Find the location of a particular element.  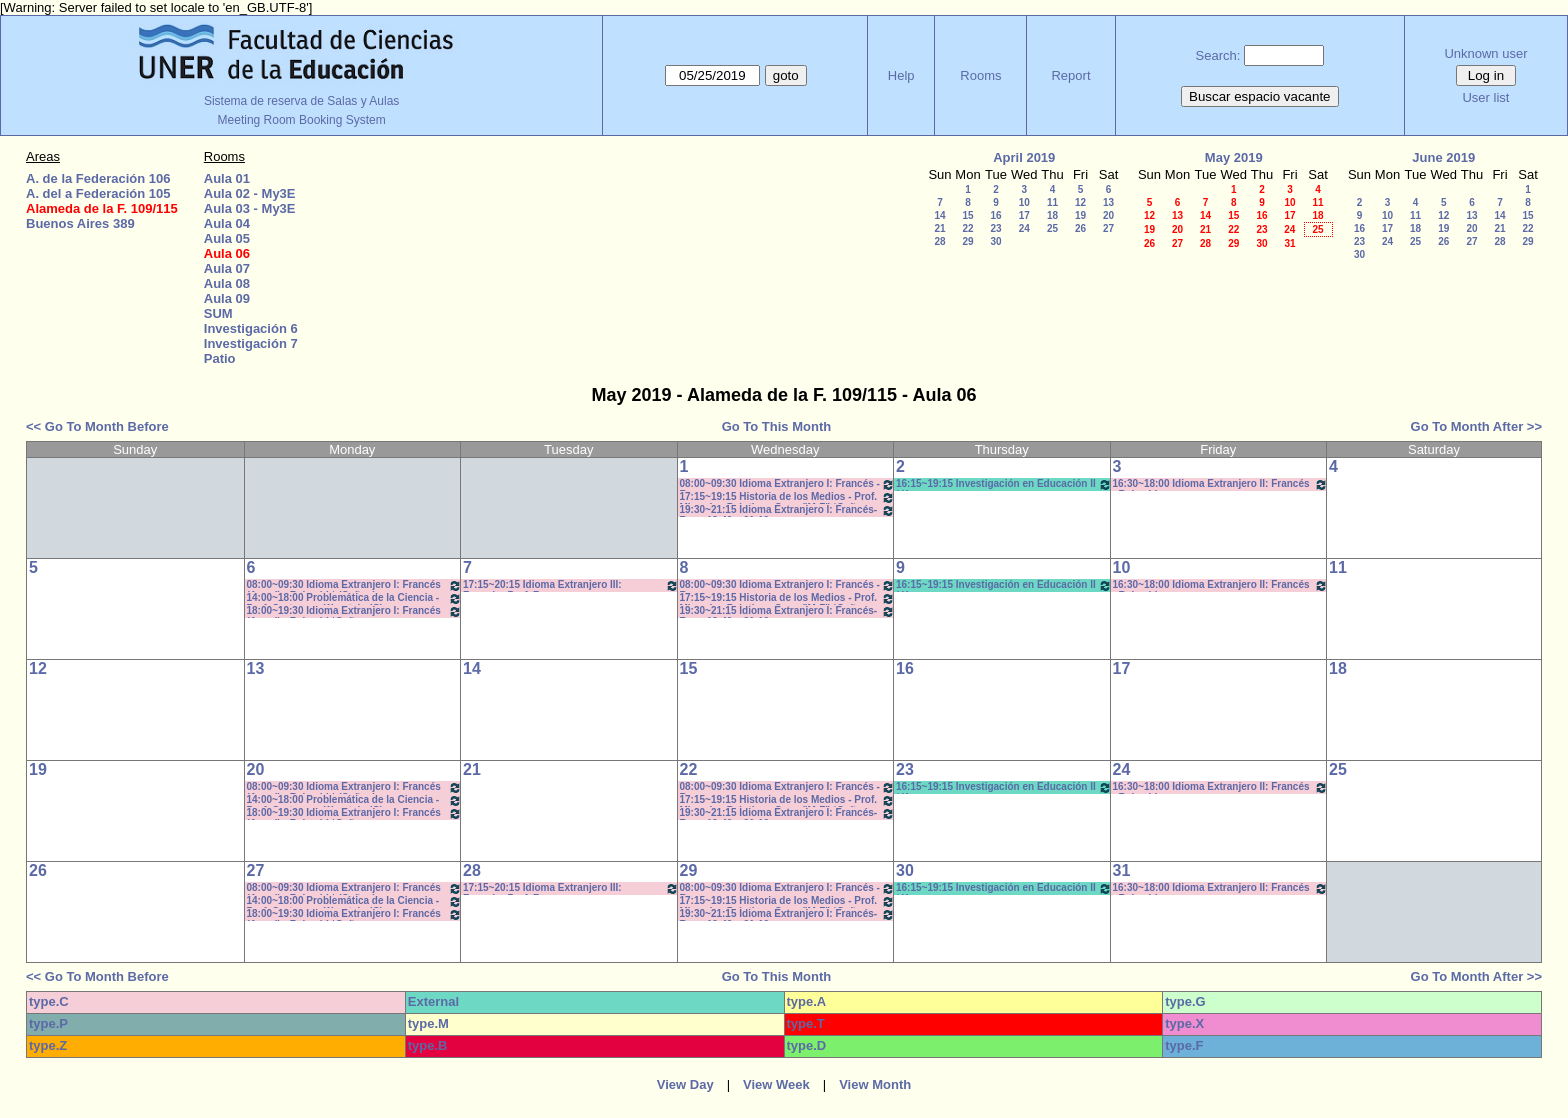

21 is located at coordinates (939, 228).